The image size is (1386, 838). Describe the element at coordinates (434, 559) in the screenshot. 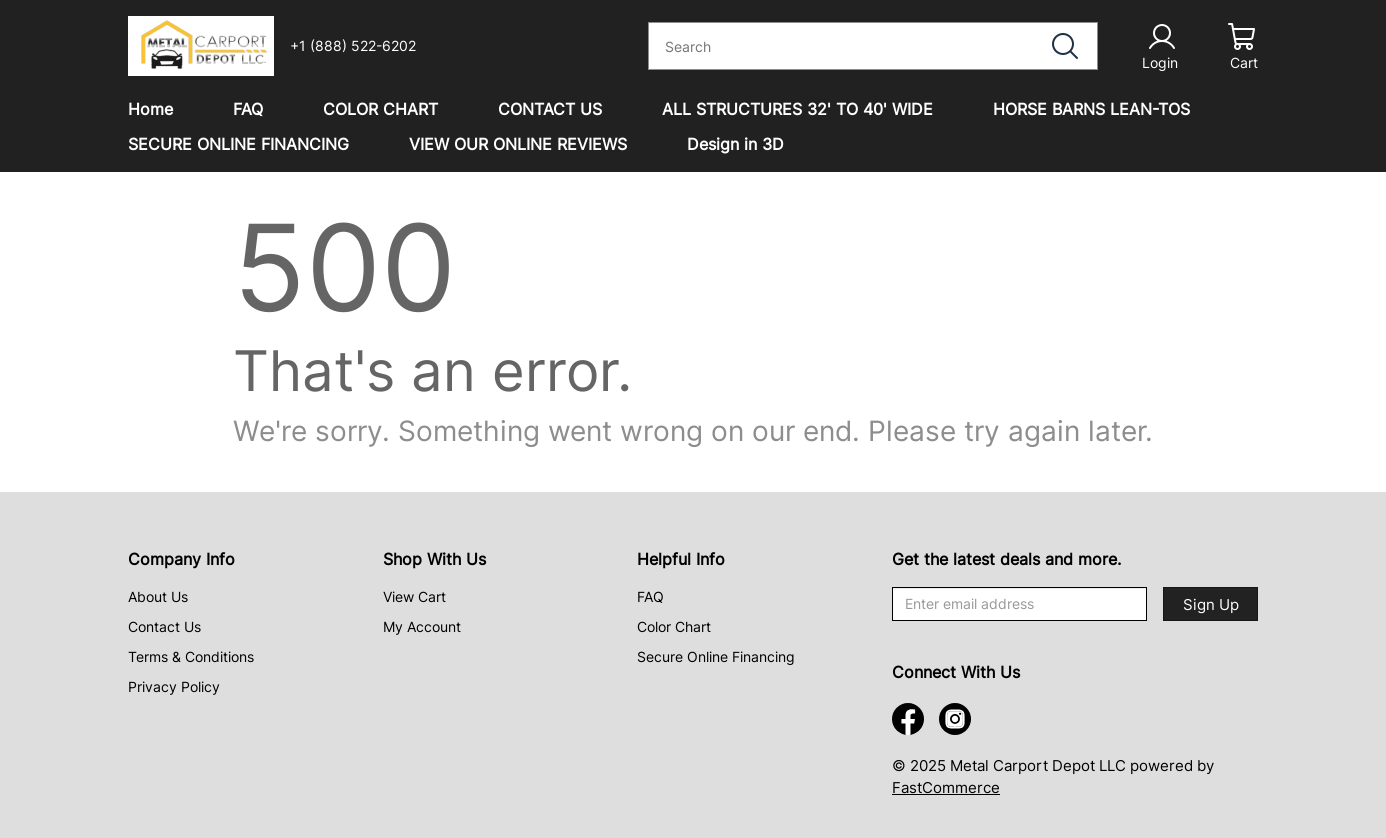

I see `Shop With Us` at that location.